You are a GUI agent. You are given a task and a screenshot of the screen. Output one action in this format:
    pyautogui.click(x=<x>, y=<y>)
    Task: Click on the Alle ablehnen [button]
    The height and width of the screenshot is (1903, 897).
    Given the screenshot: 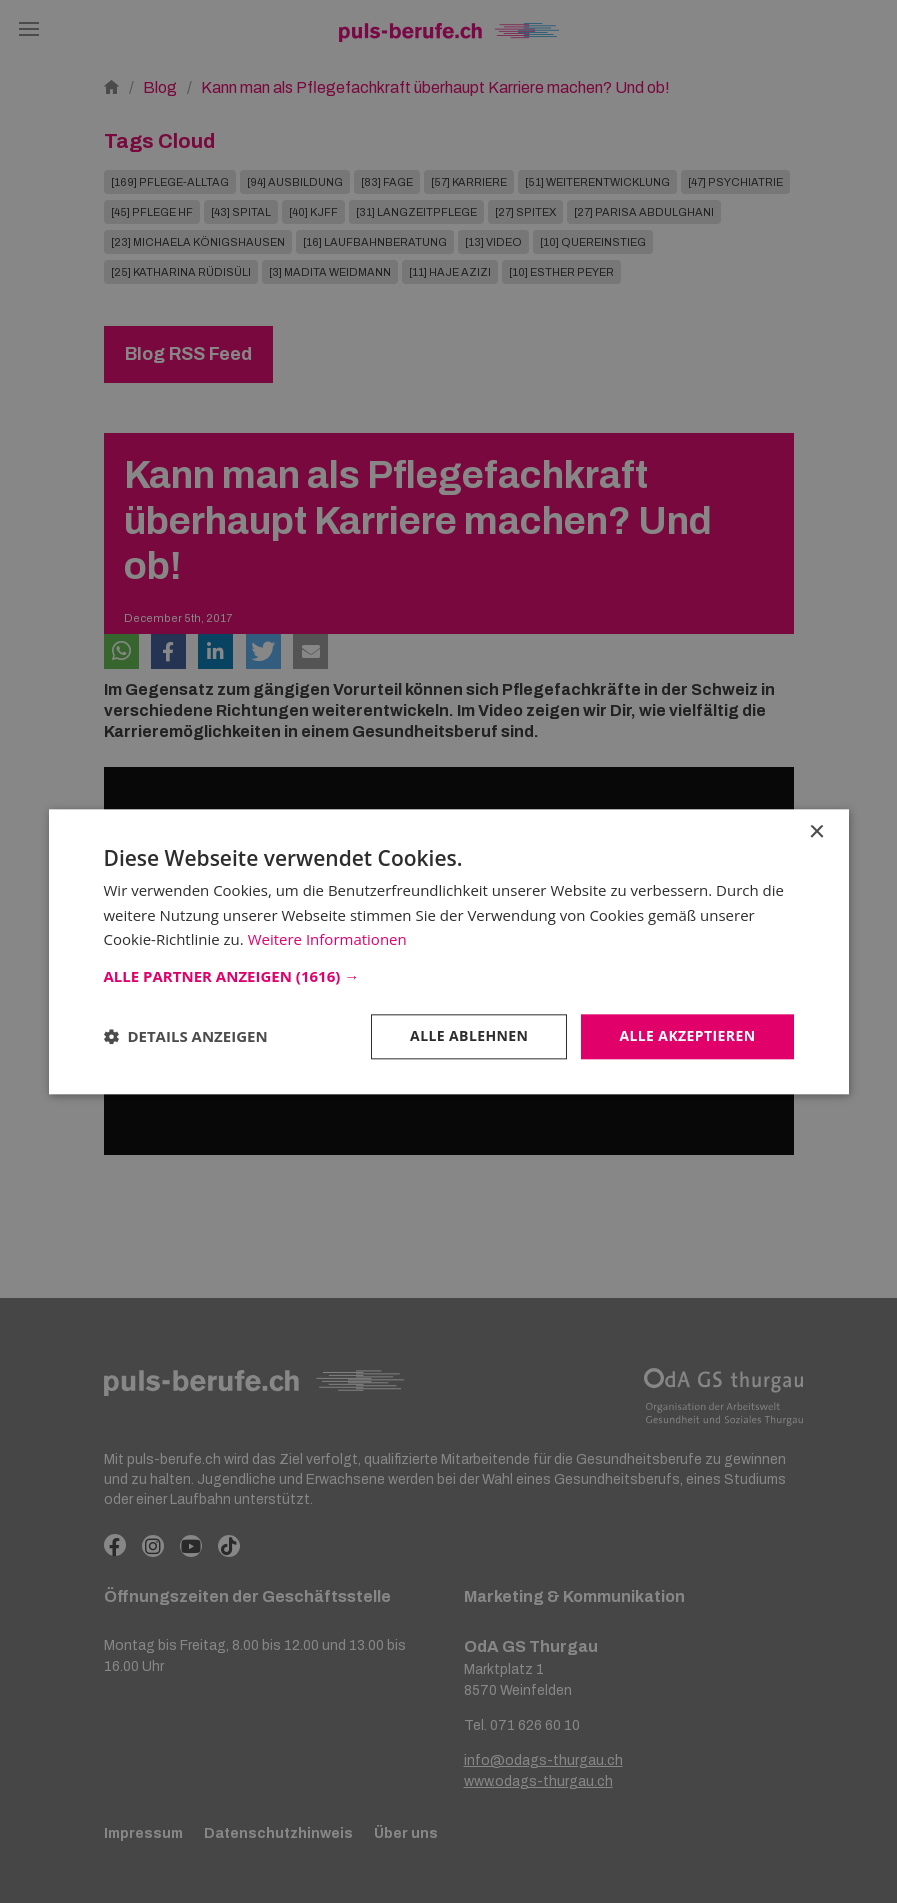 What is the action you would take?
    pyautogui.click(x=469, y=1035)
    